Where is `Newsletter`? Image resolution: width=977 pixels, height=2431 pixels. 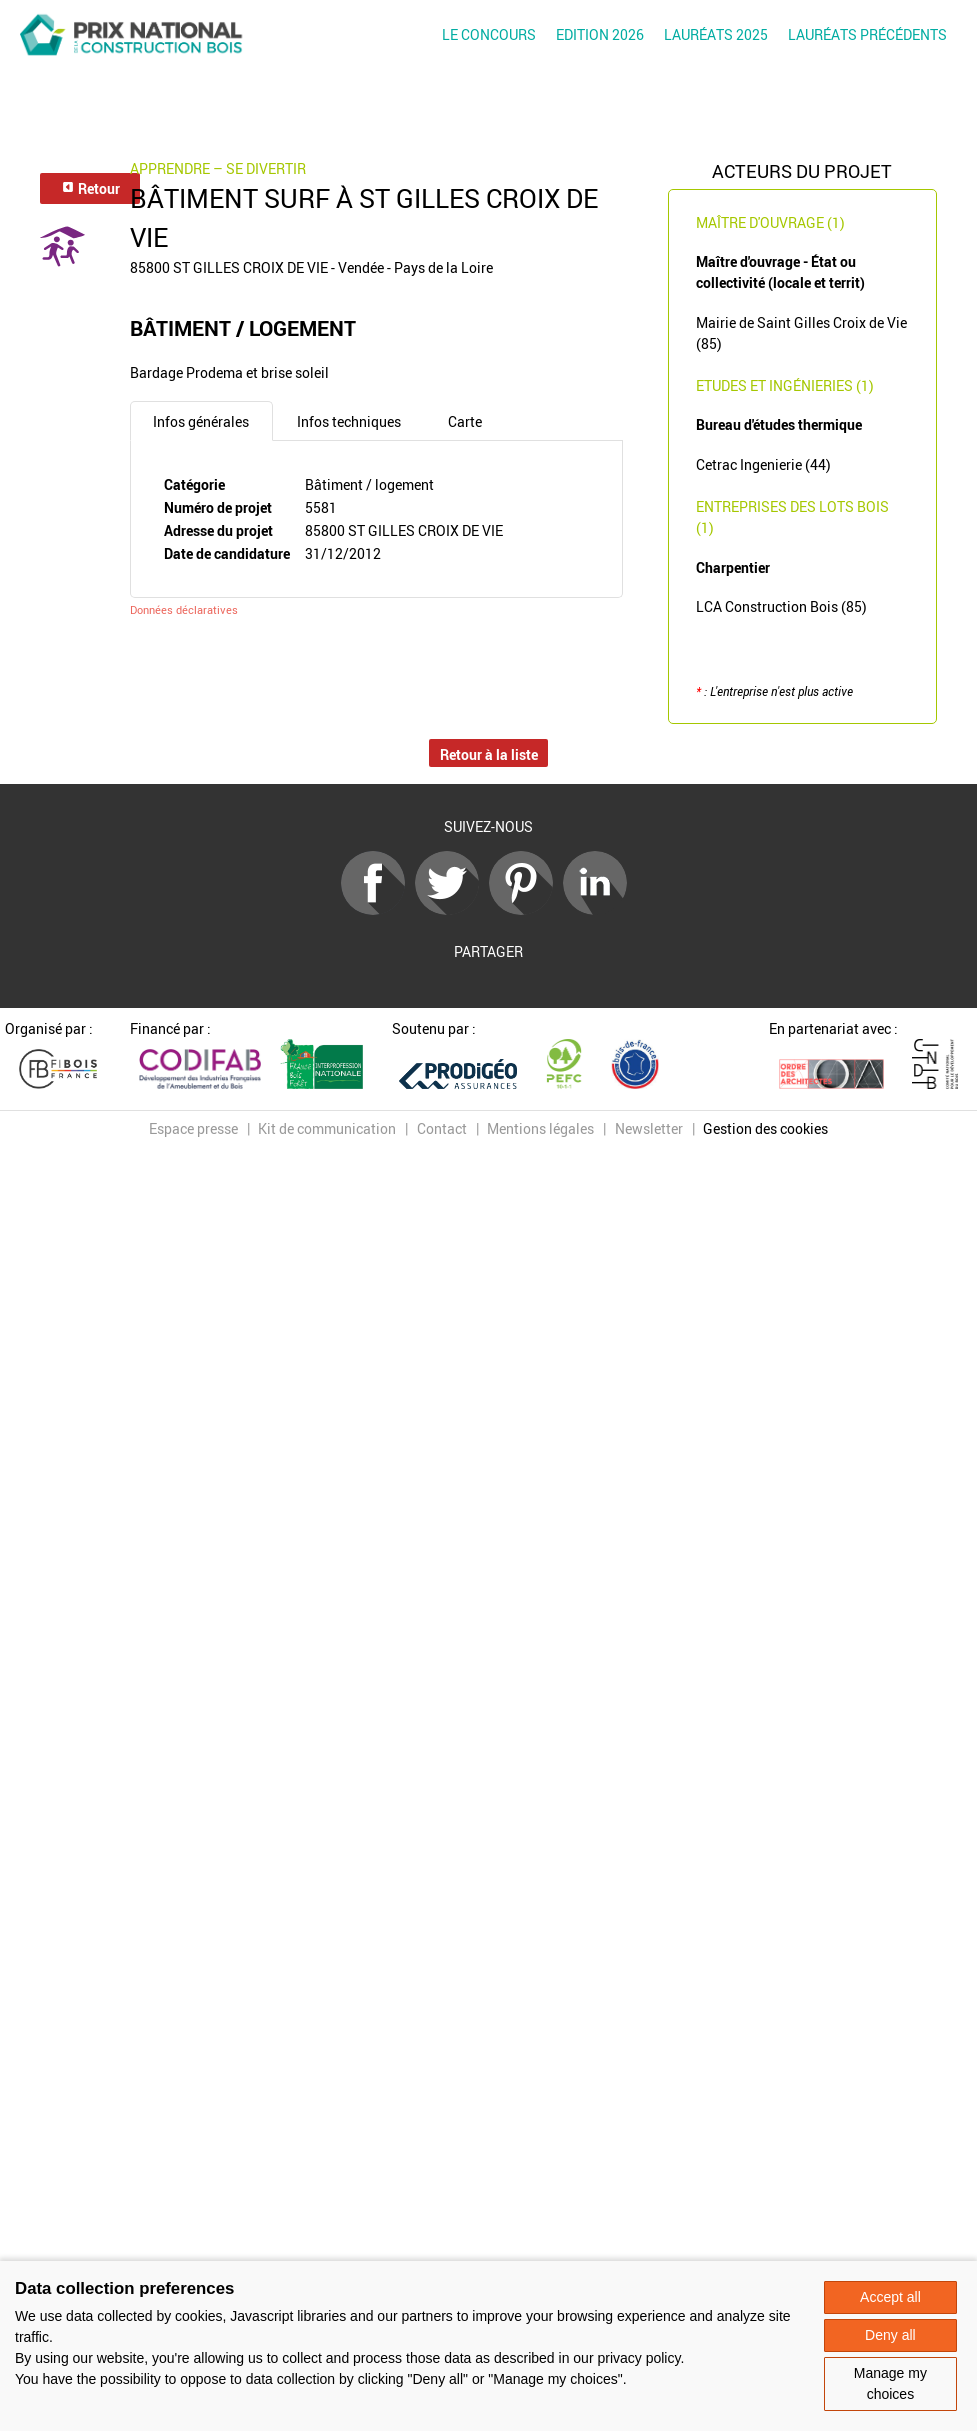 Newsletter is located at coordinates (649, 1128).